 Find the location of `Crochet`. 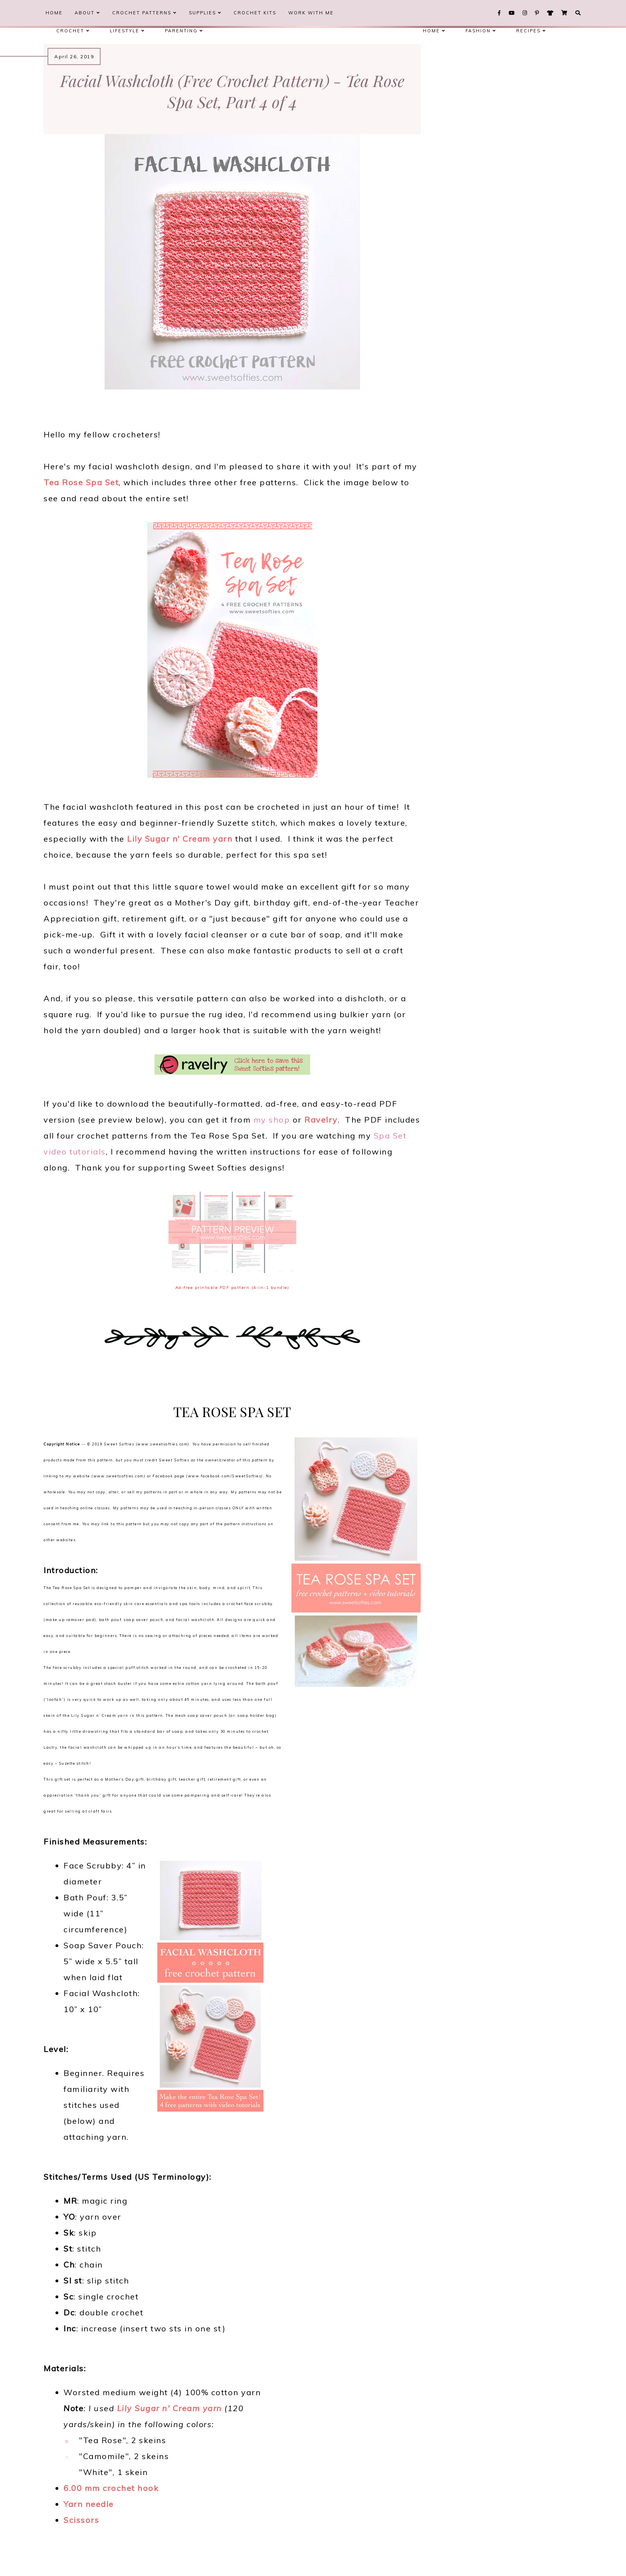

Crochet is located at coordinates (73, 31).